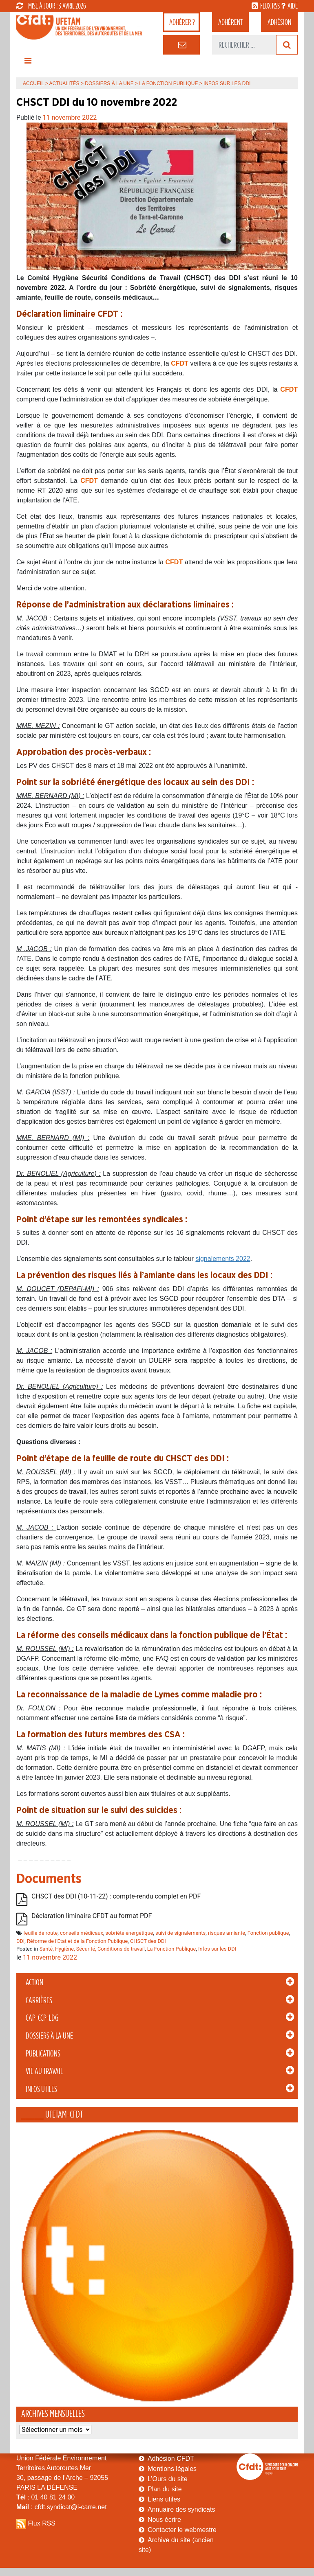 The height and width of the screenshot is (2576, 314). What do you see at coordinates (42, 2017) in the screenshot?
I see `CAP-CCP-LDG` at bounding box center [42, 2017].